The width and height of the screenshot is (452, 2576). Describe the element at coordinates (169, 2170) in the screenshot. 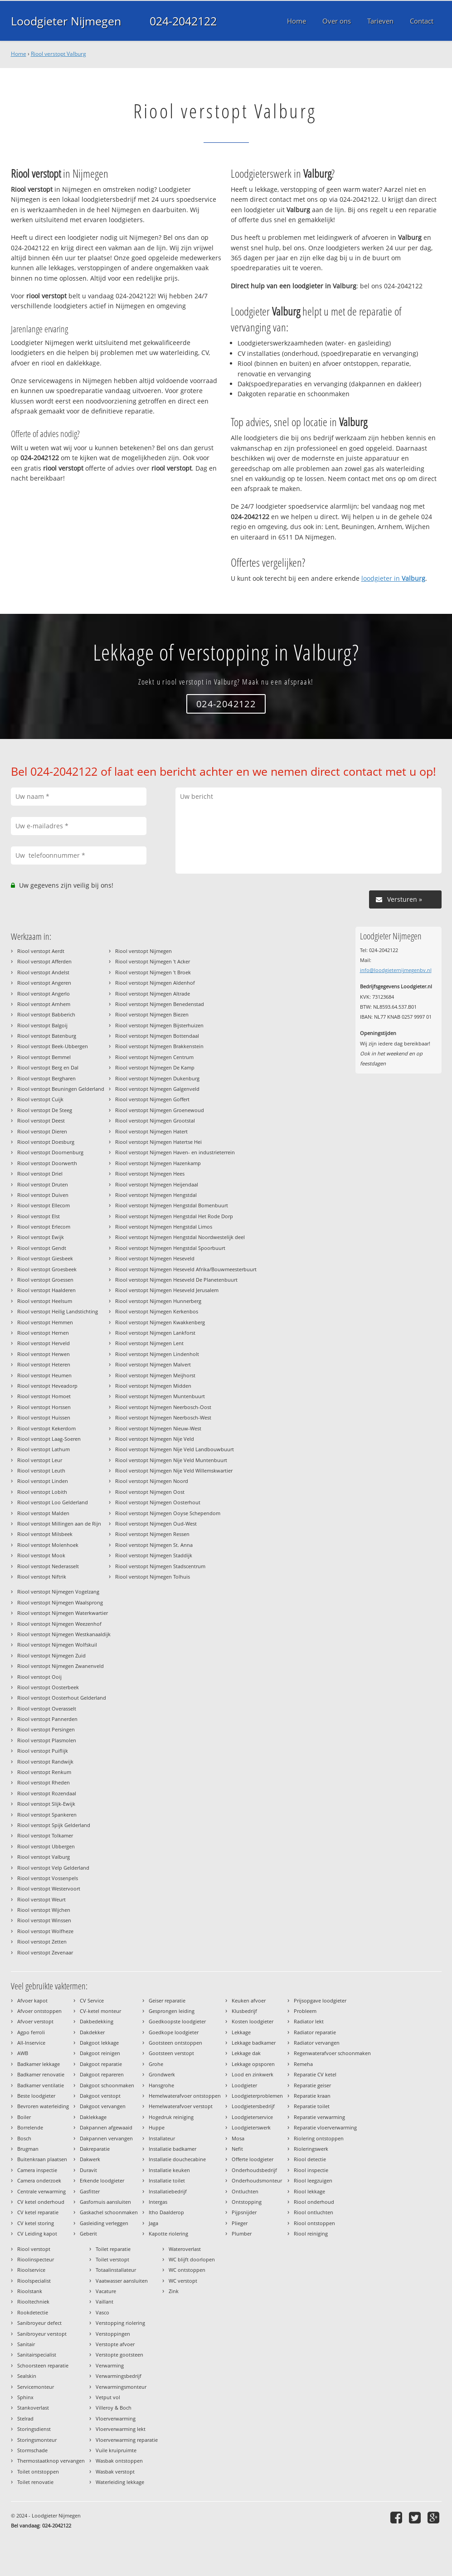

I see `Installatie keuken` at that location.